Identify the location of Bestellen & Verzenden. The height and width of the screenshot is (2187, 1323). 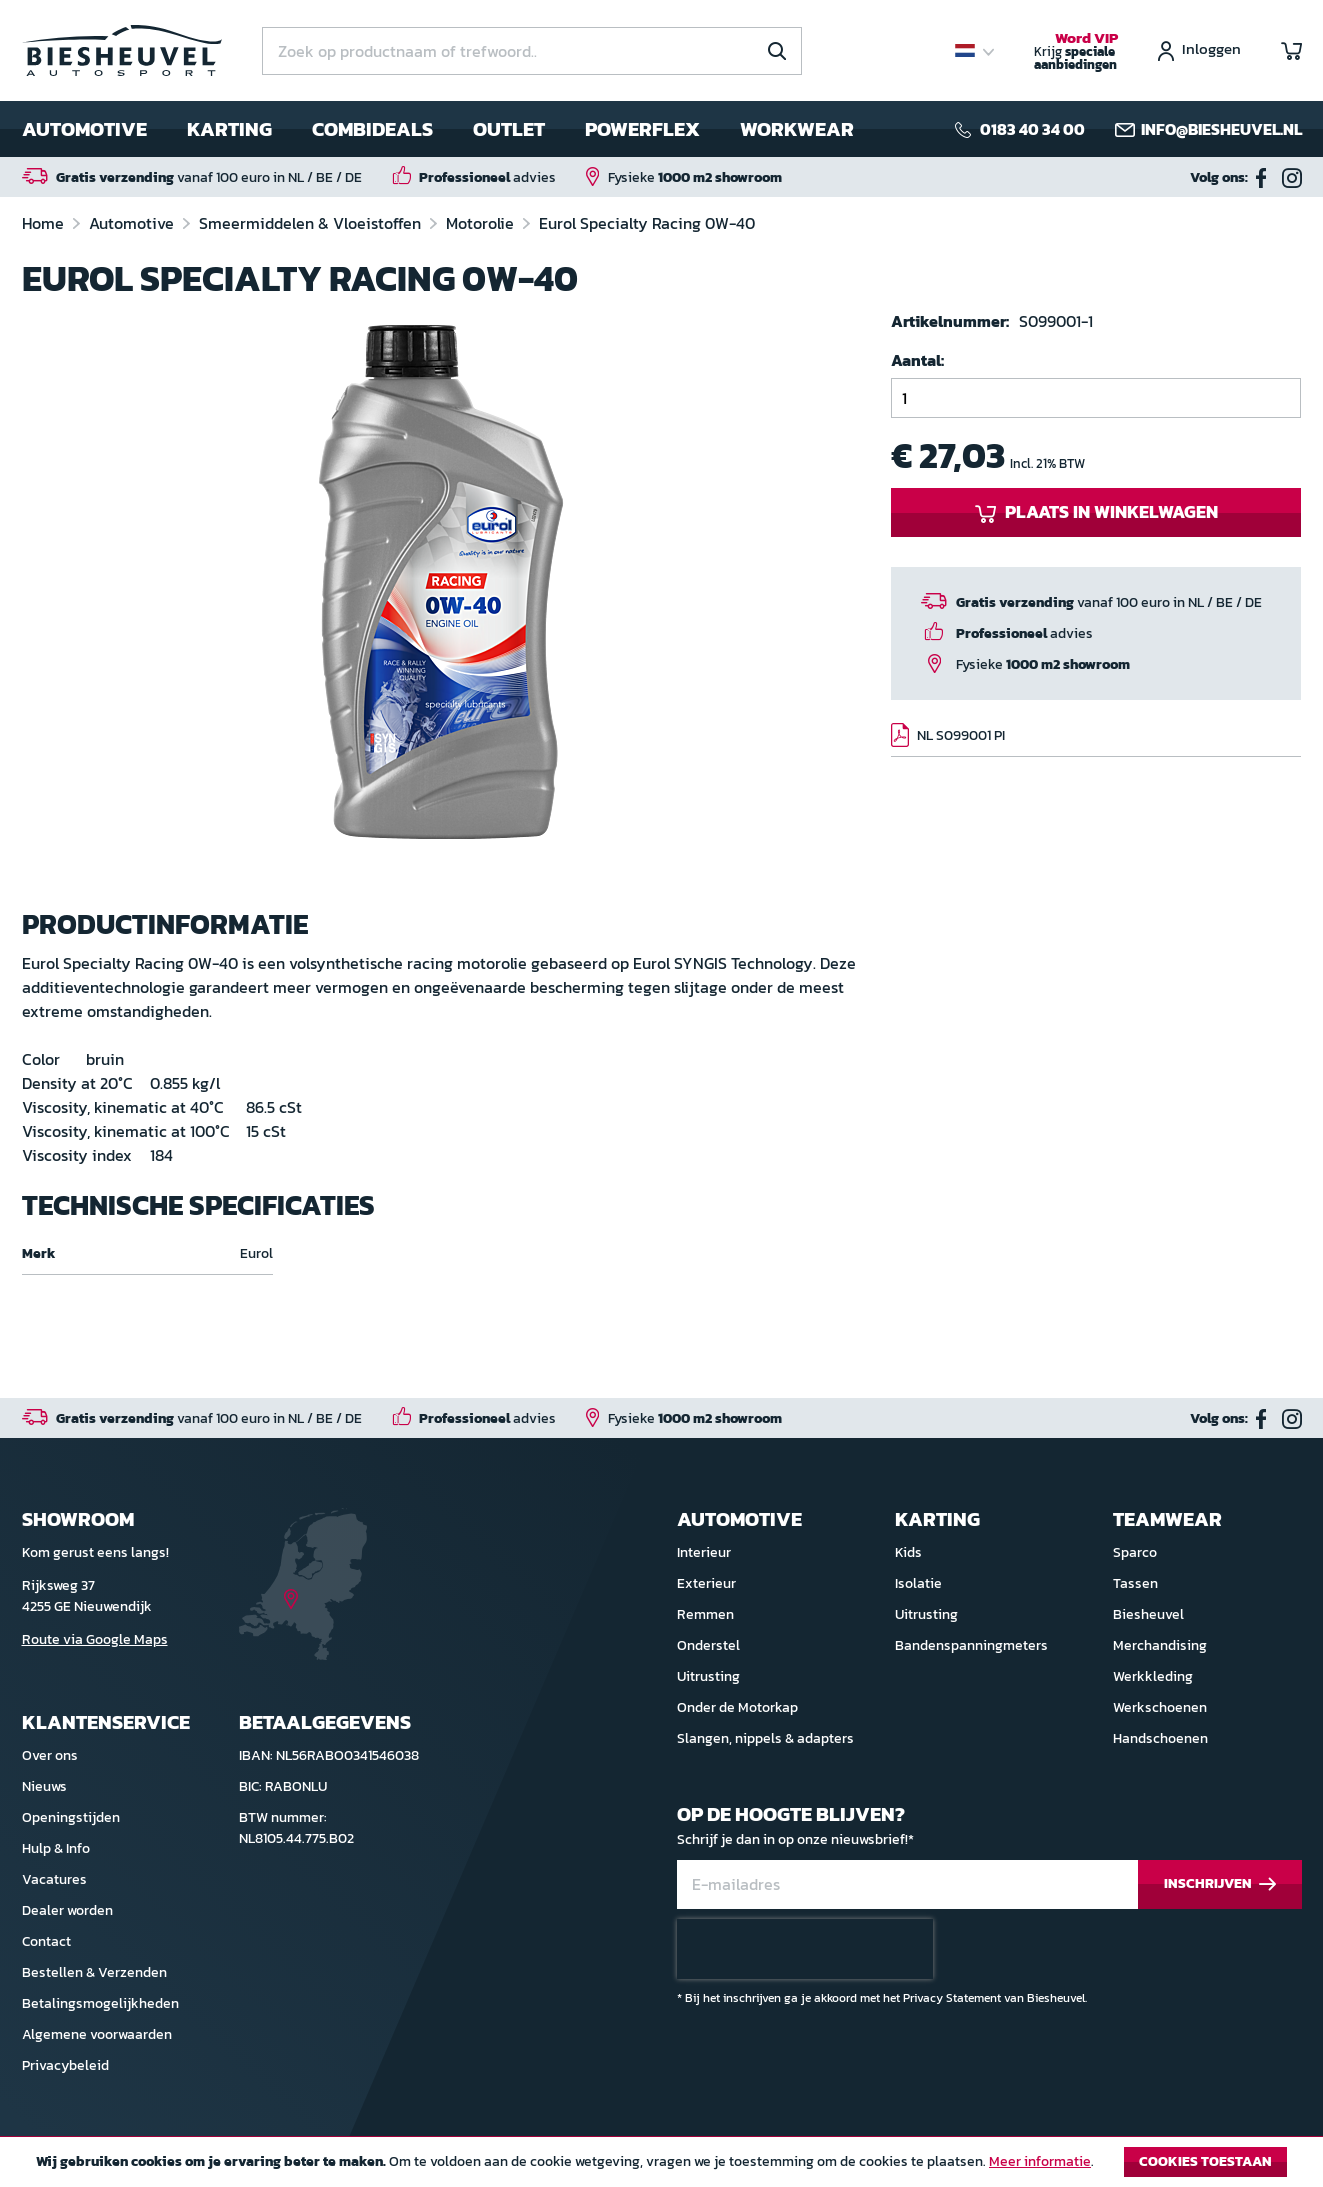
(94, 1972).